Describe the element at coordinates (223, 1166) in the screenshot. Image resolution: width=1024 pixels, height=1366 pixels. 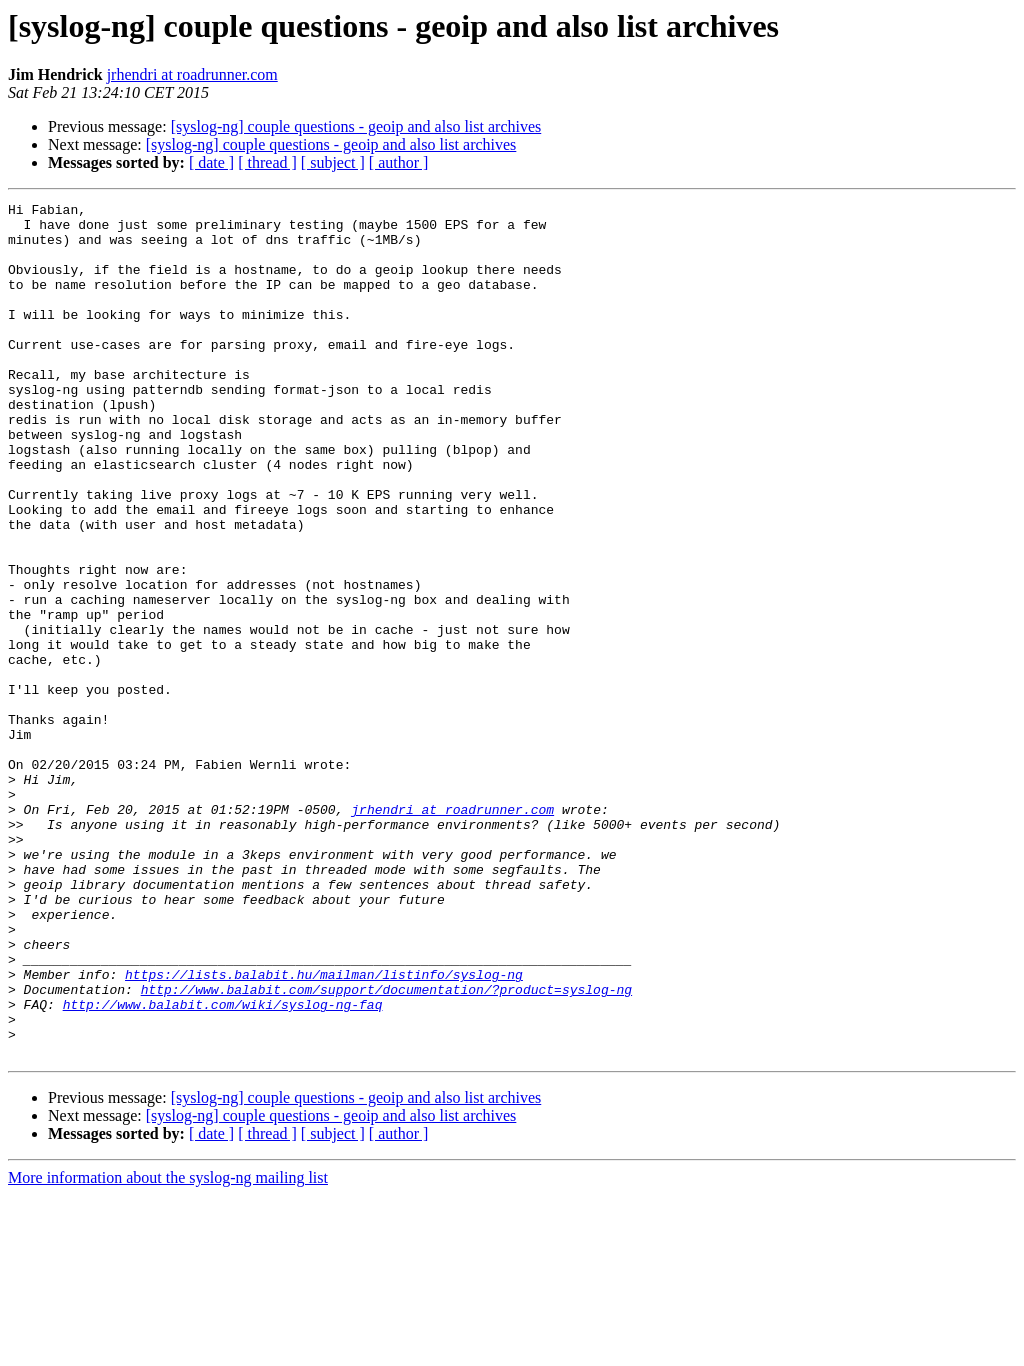
I see `http://www.balabit.com/wiki/syslog-ng-faq` at that location.